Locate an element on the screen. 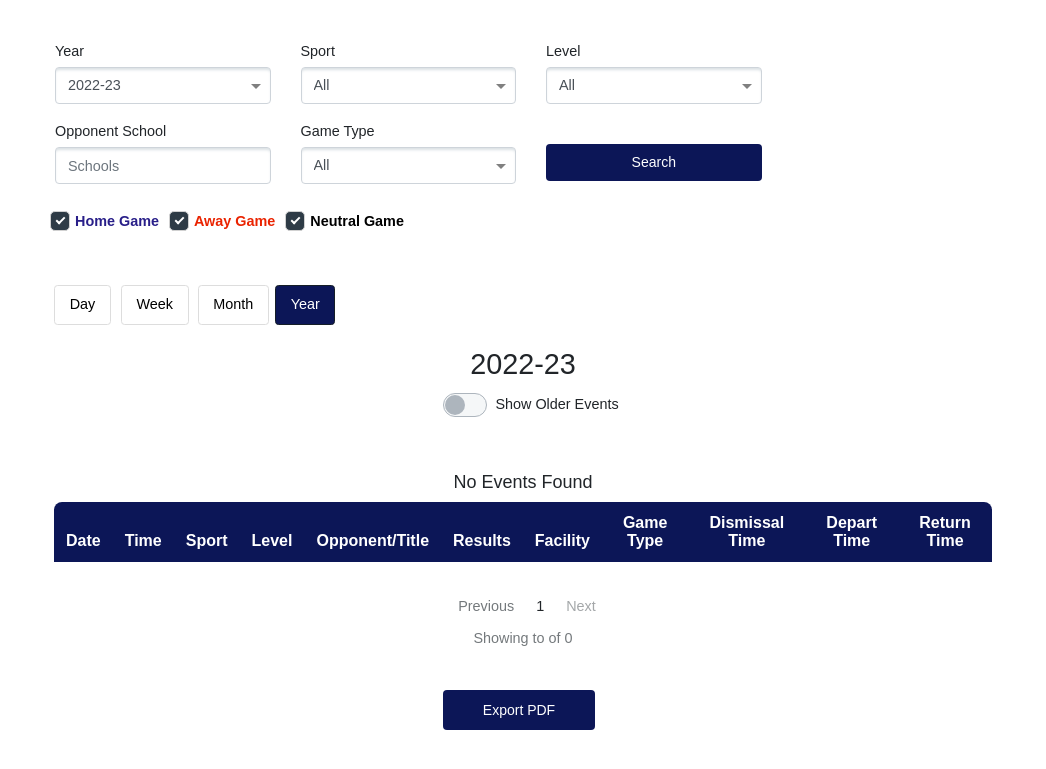  Sport is located at coordinates (318, 51).